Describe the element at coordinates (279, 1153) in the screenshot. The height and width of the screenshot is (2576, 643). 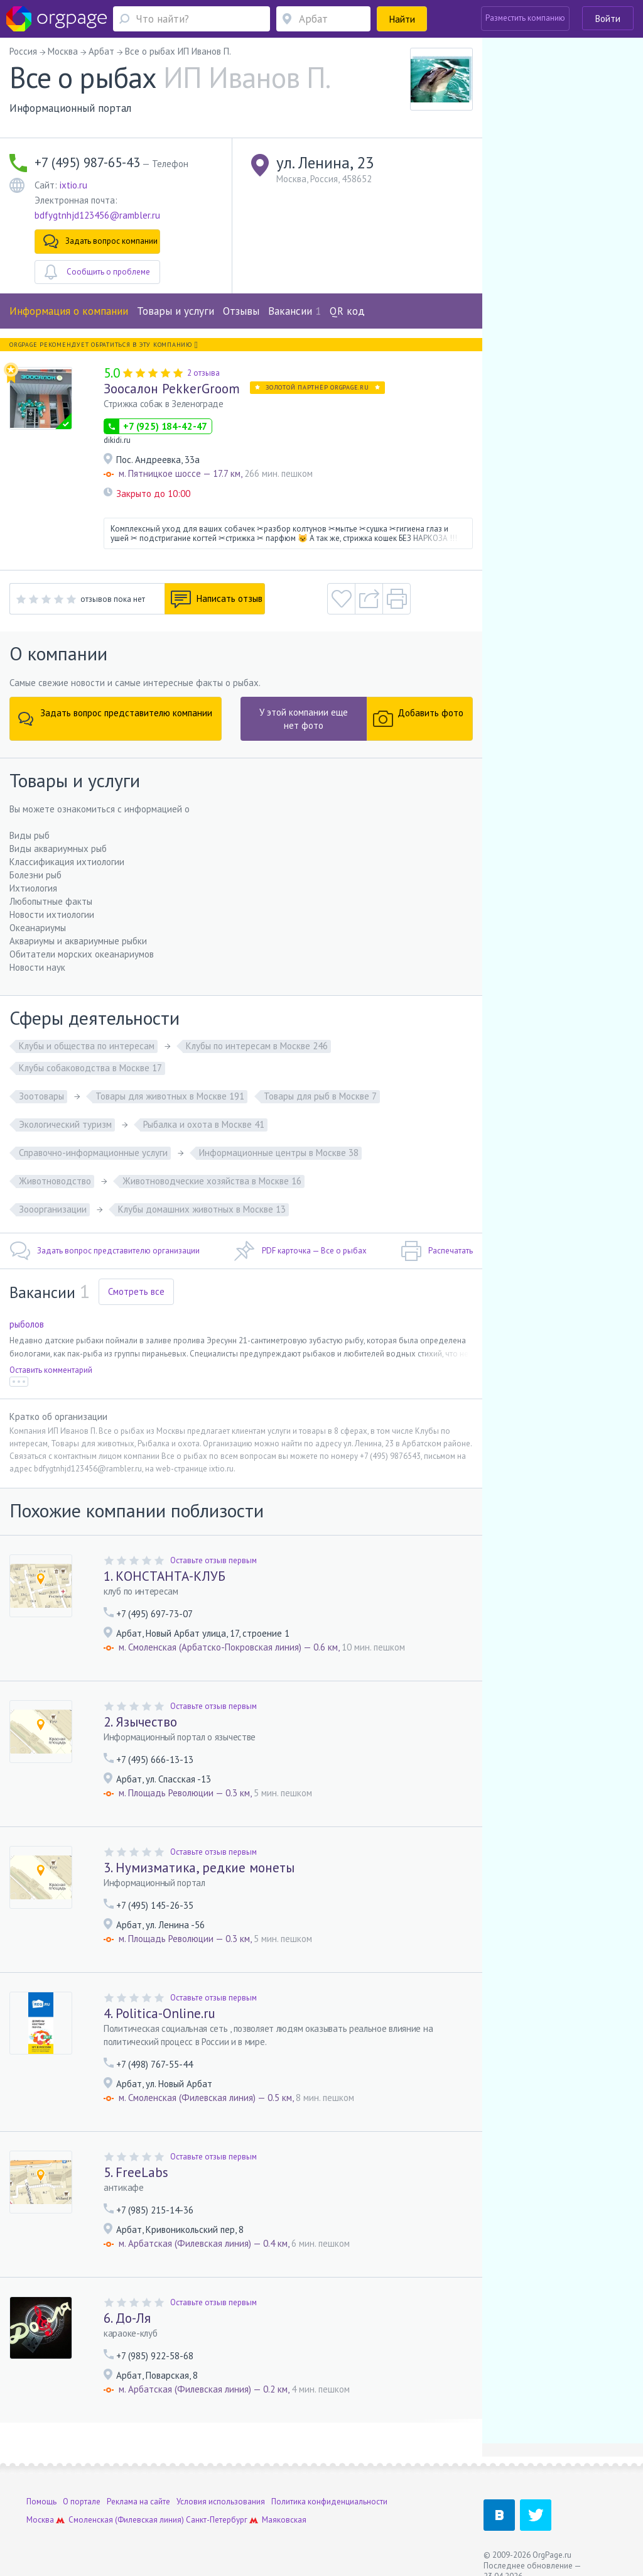
I see `Информационные центры в Москве 38` at that location.